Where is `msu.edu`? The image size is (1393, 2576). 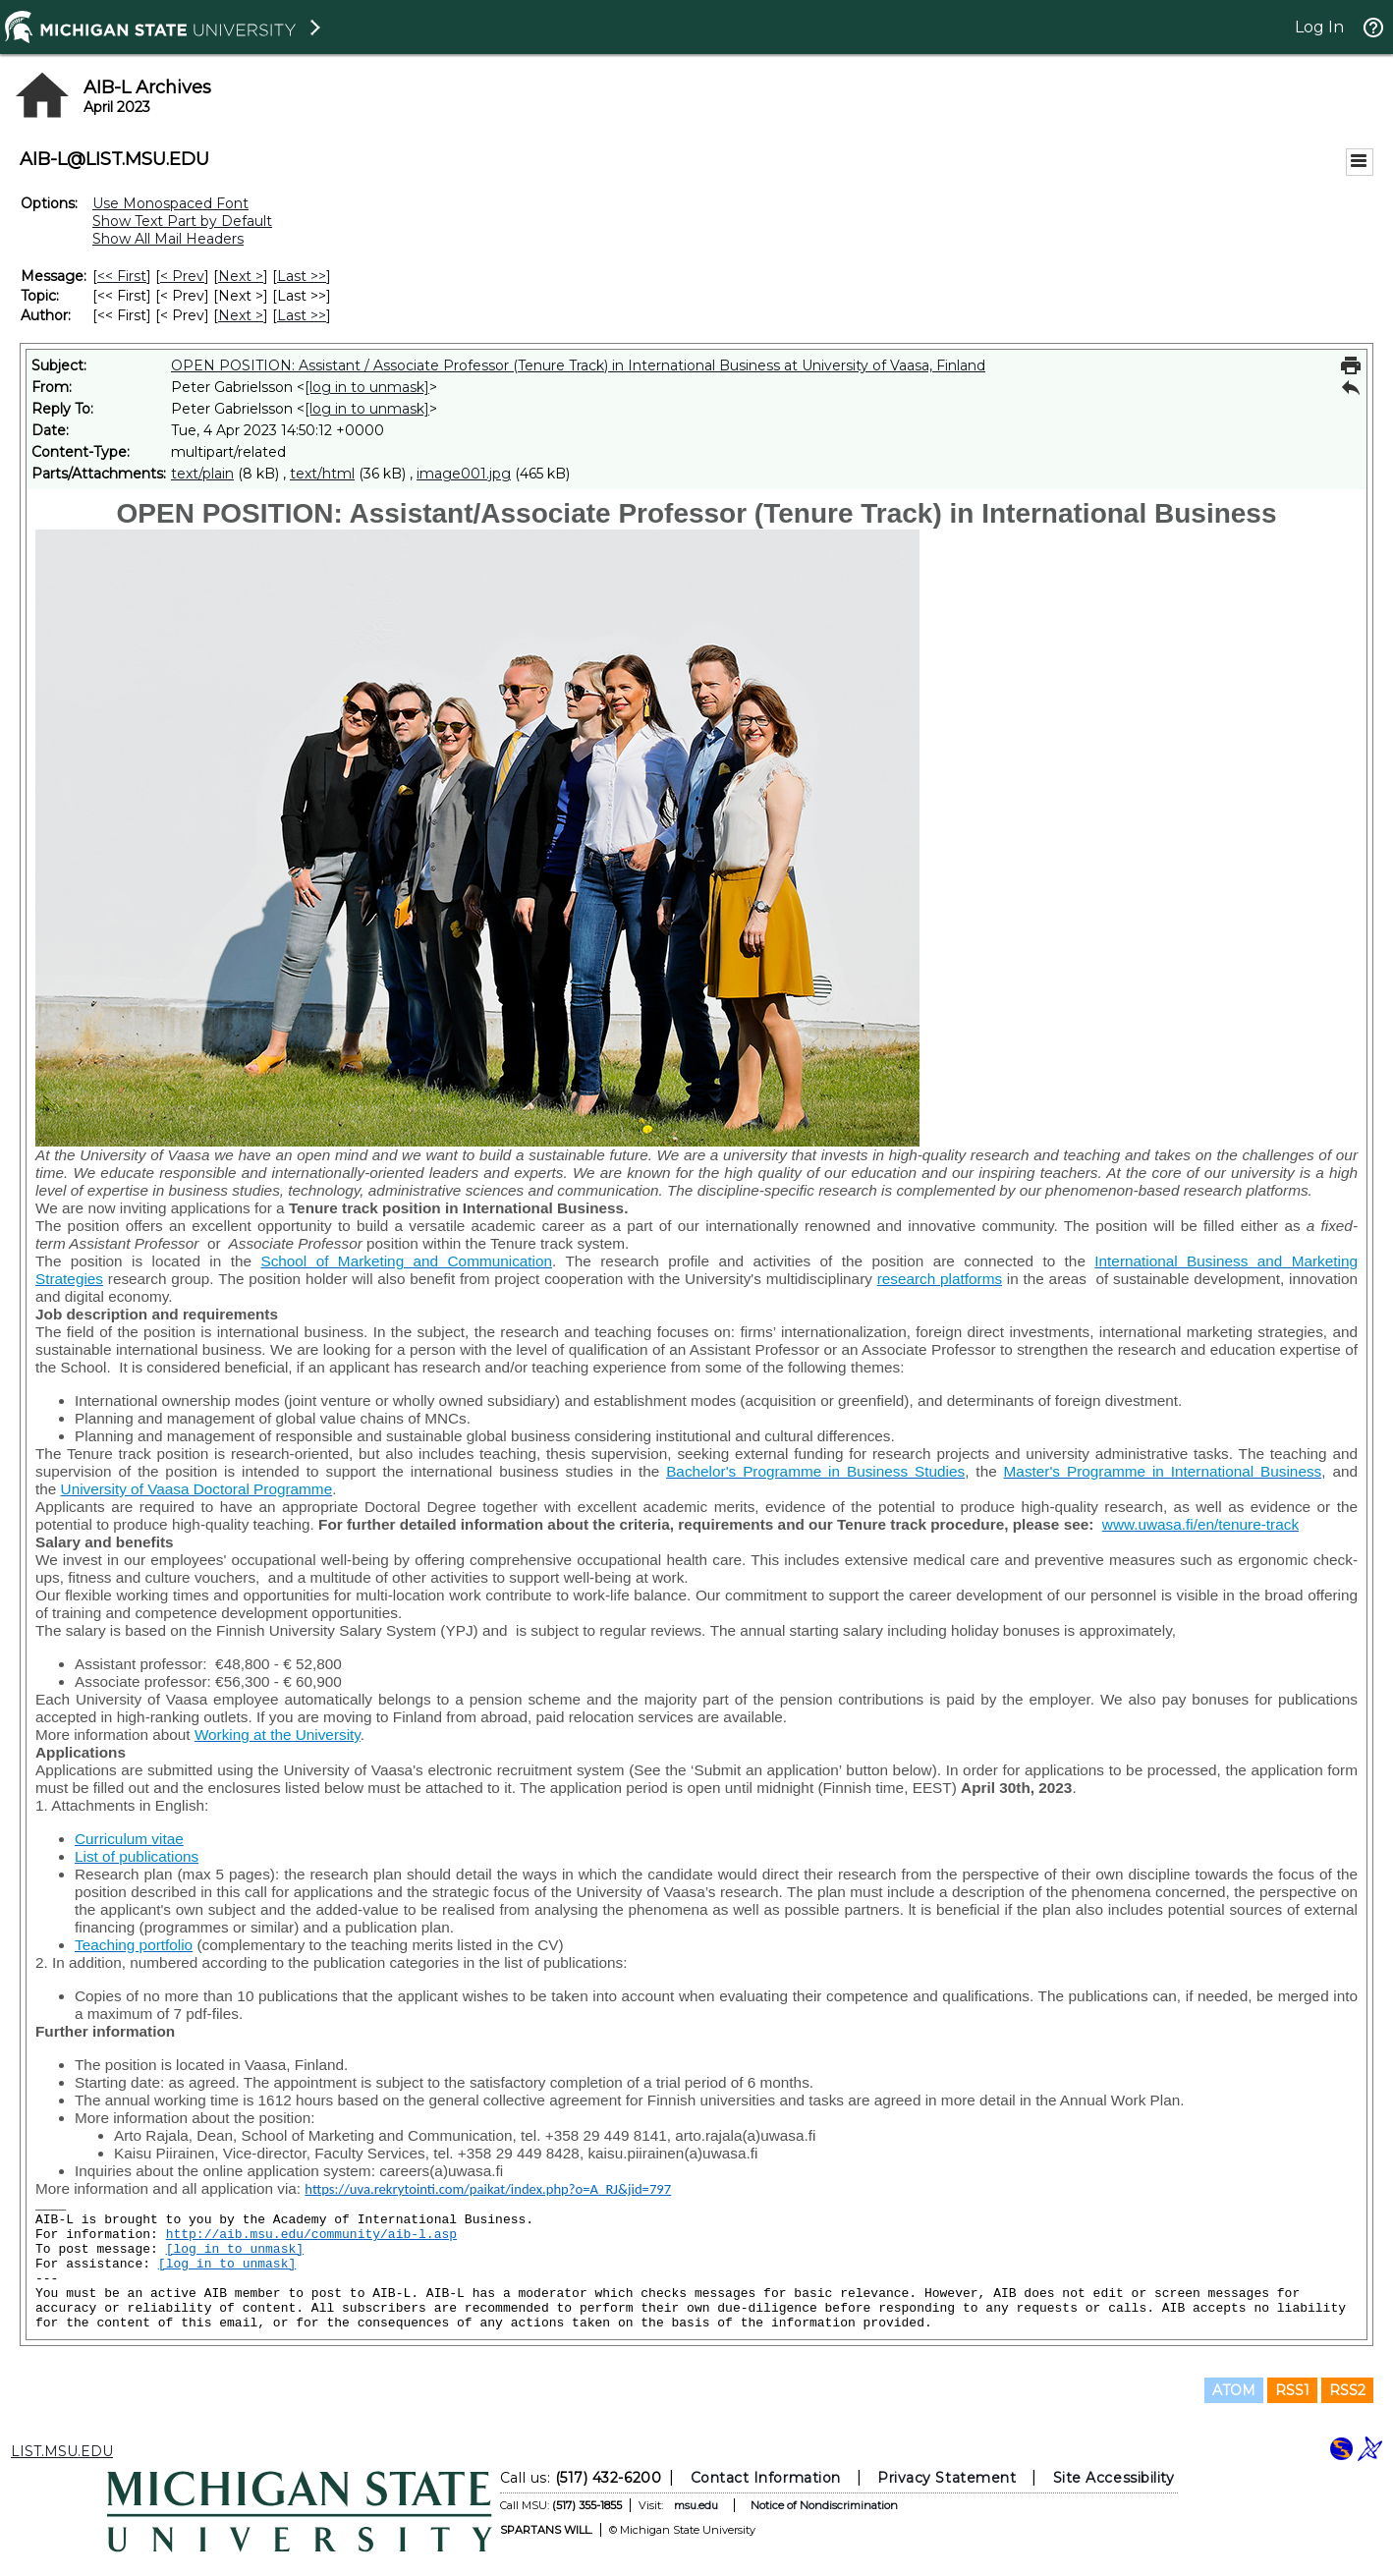 msu.edu is located at coordinates (696, 2505).